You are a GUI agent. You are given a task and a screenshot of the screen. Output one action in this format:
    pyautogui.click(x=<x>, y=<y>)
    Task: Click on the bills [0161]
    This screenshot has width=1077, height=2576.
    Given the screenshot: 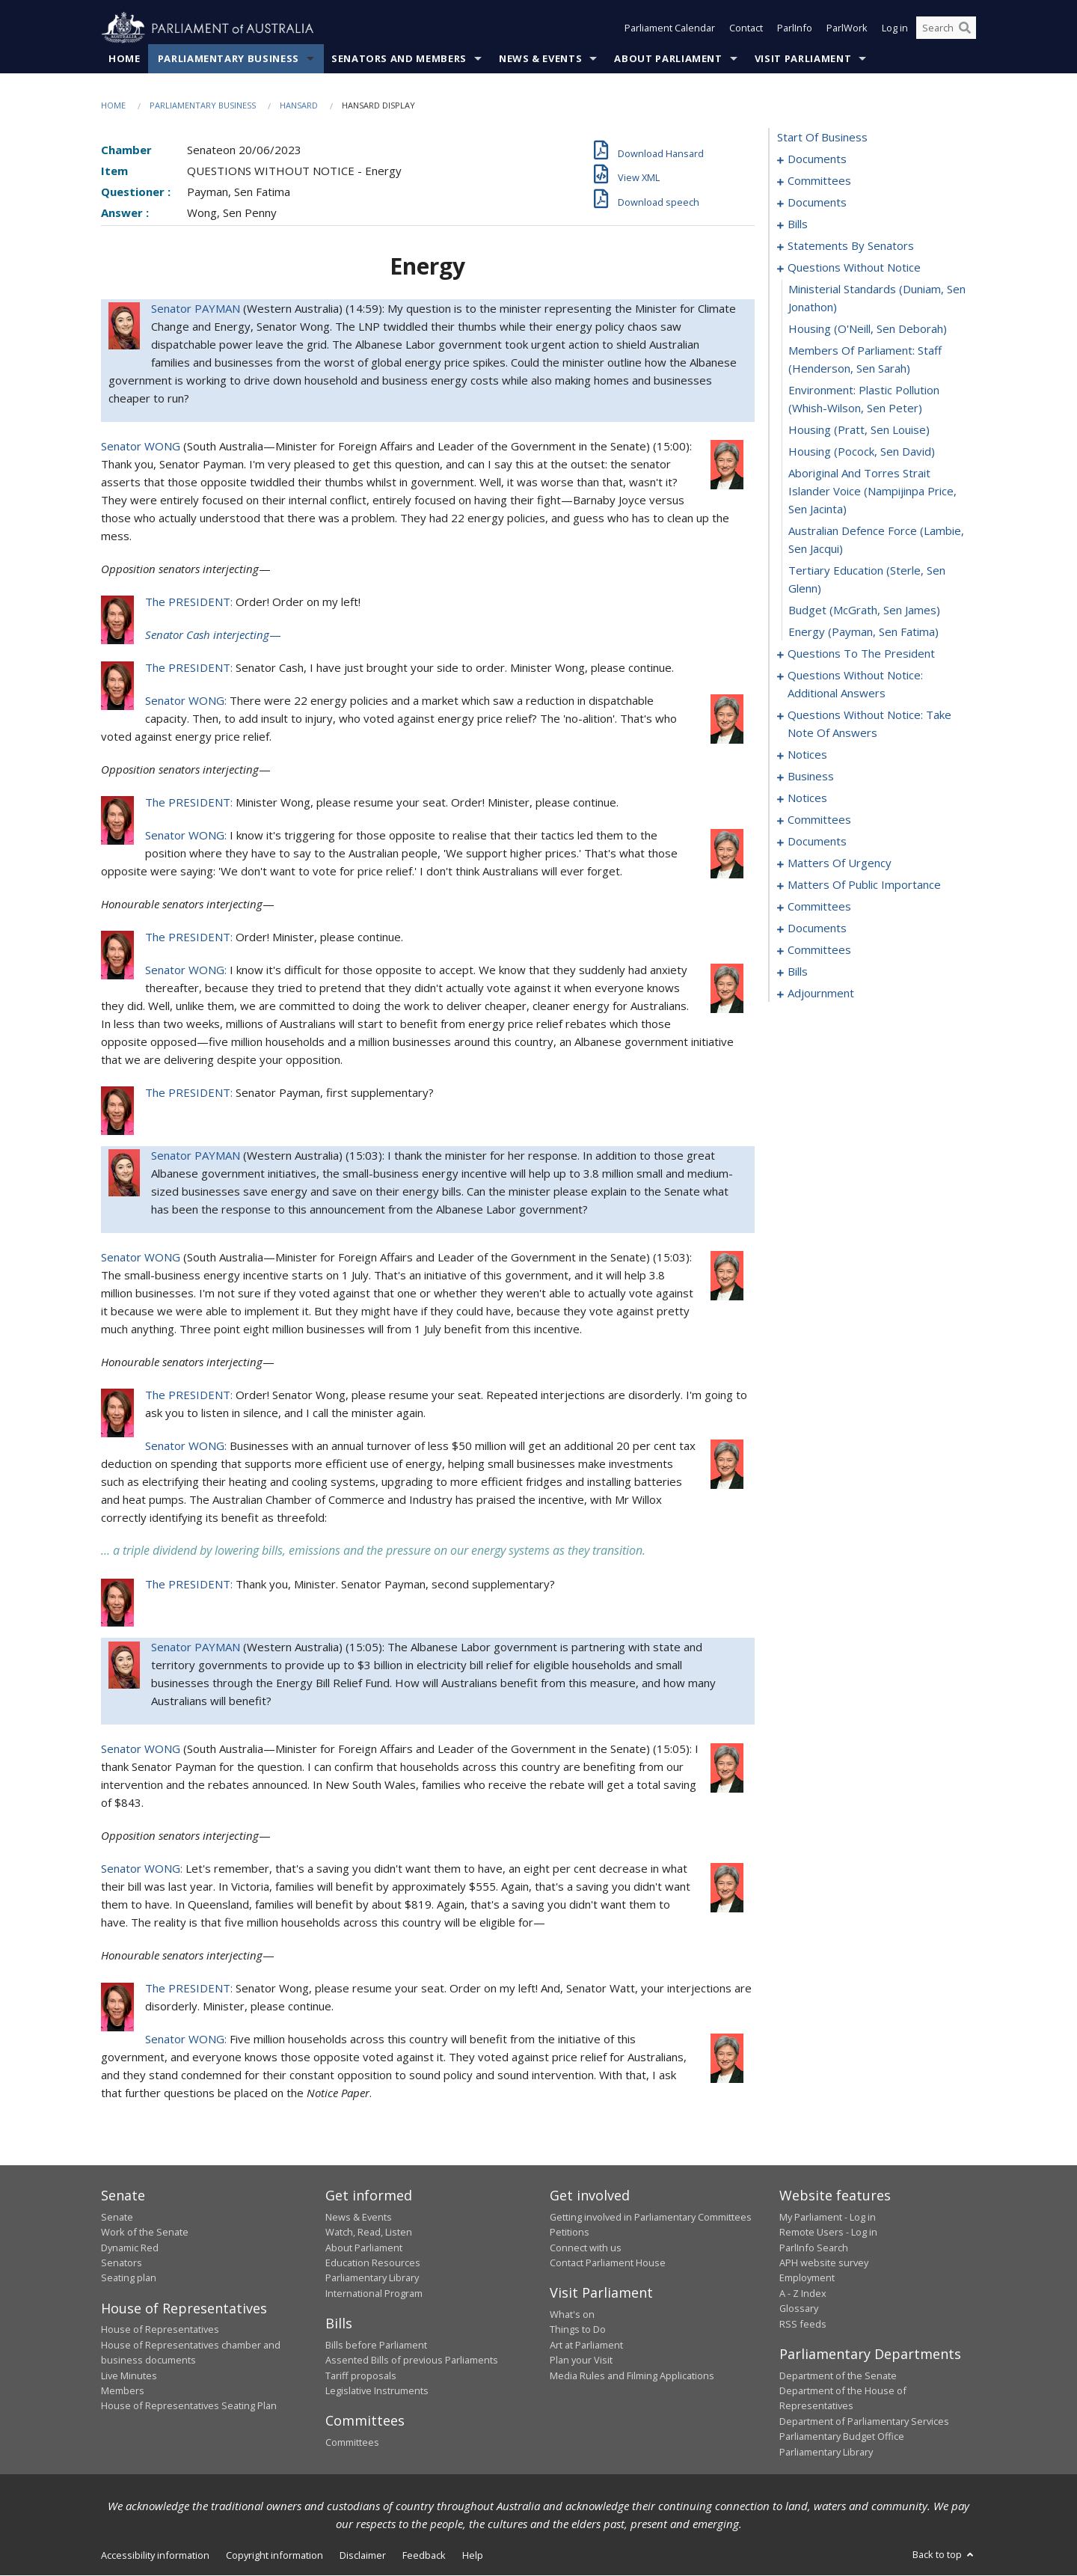 What is the action you would take?
    pyautogui.click(x=798, y=971)
    